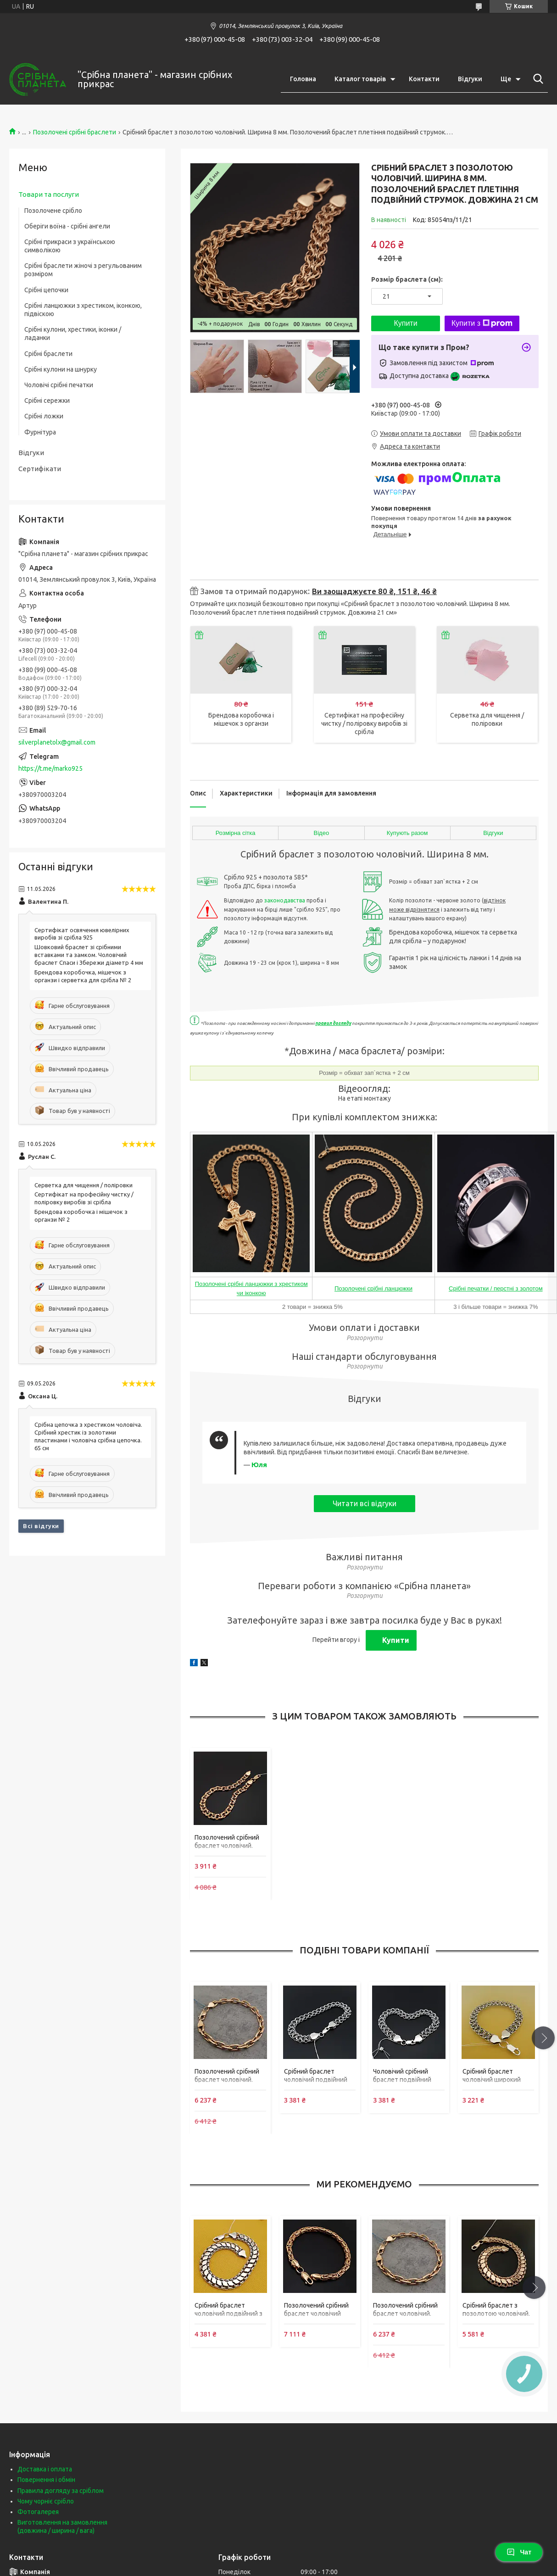 The image size is (557, 2576). What do you see at coordinates (39, 469) in the screenshot?
I see `Сертифікати` at bounding box center [39, 469].